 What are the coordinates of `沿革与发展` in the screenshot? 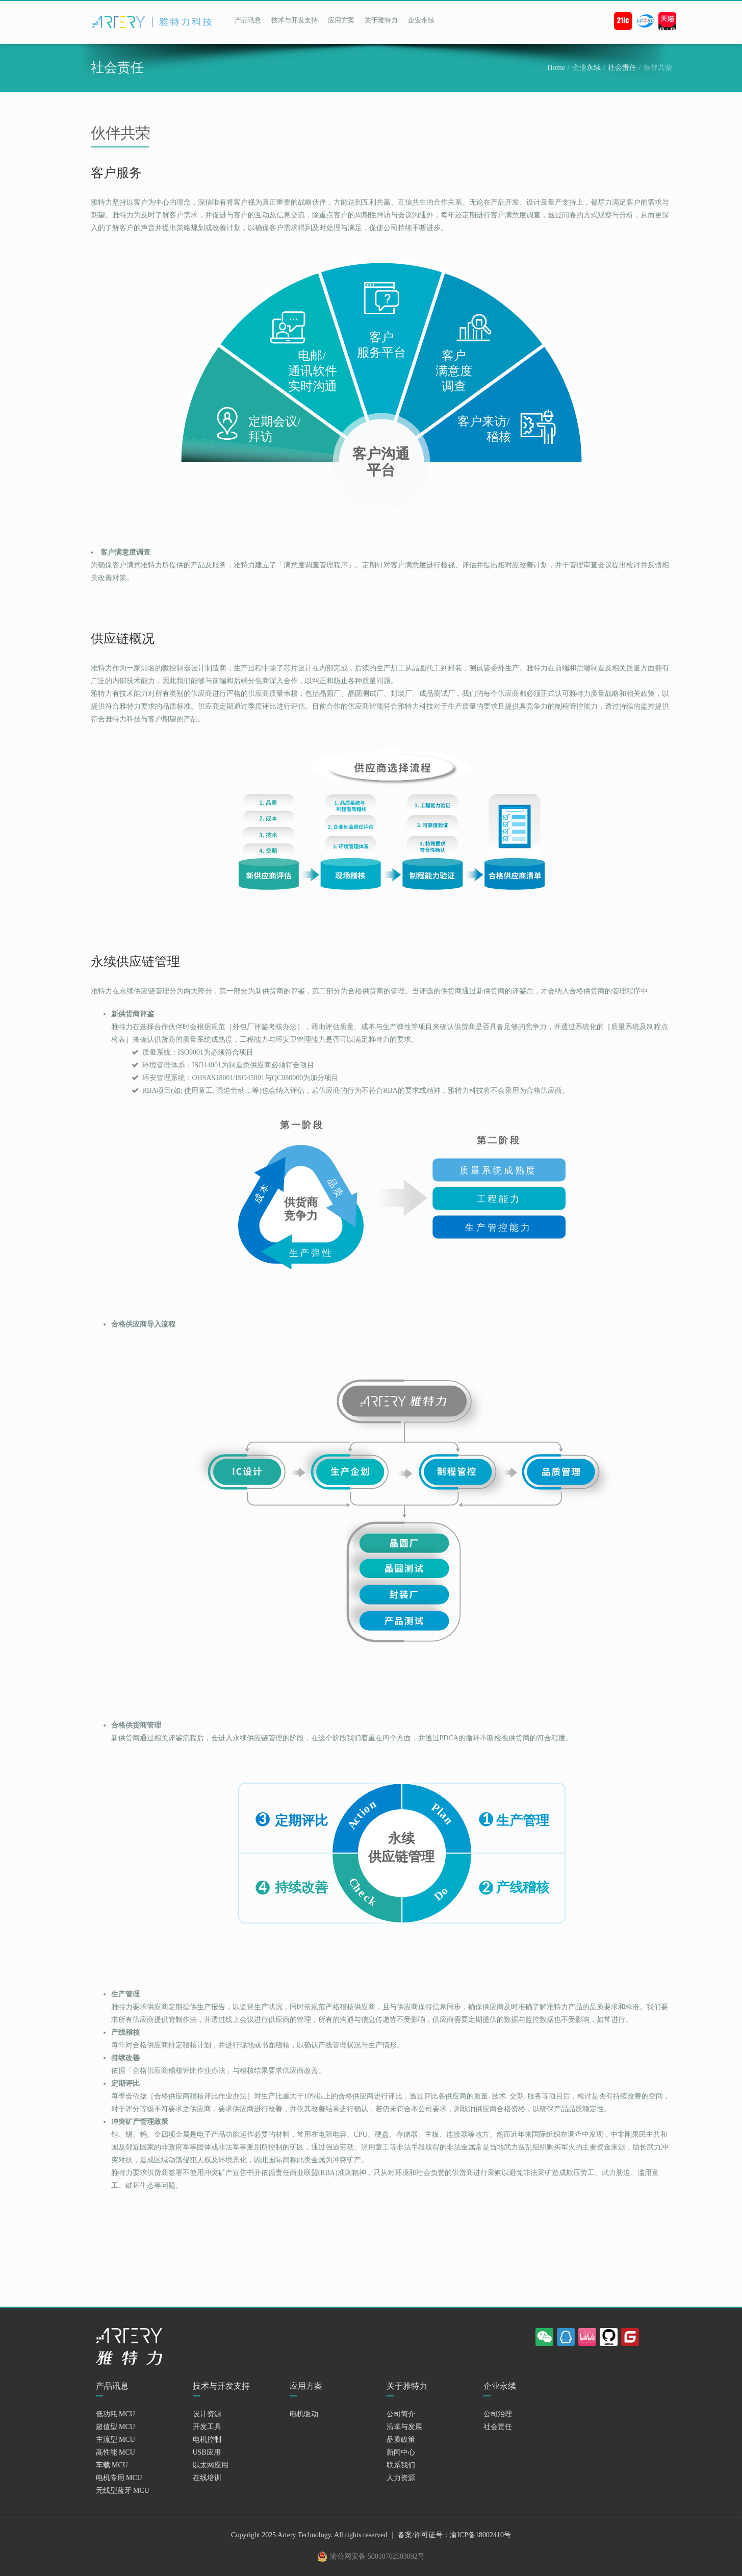 It's located at (404, 2427).